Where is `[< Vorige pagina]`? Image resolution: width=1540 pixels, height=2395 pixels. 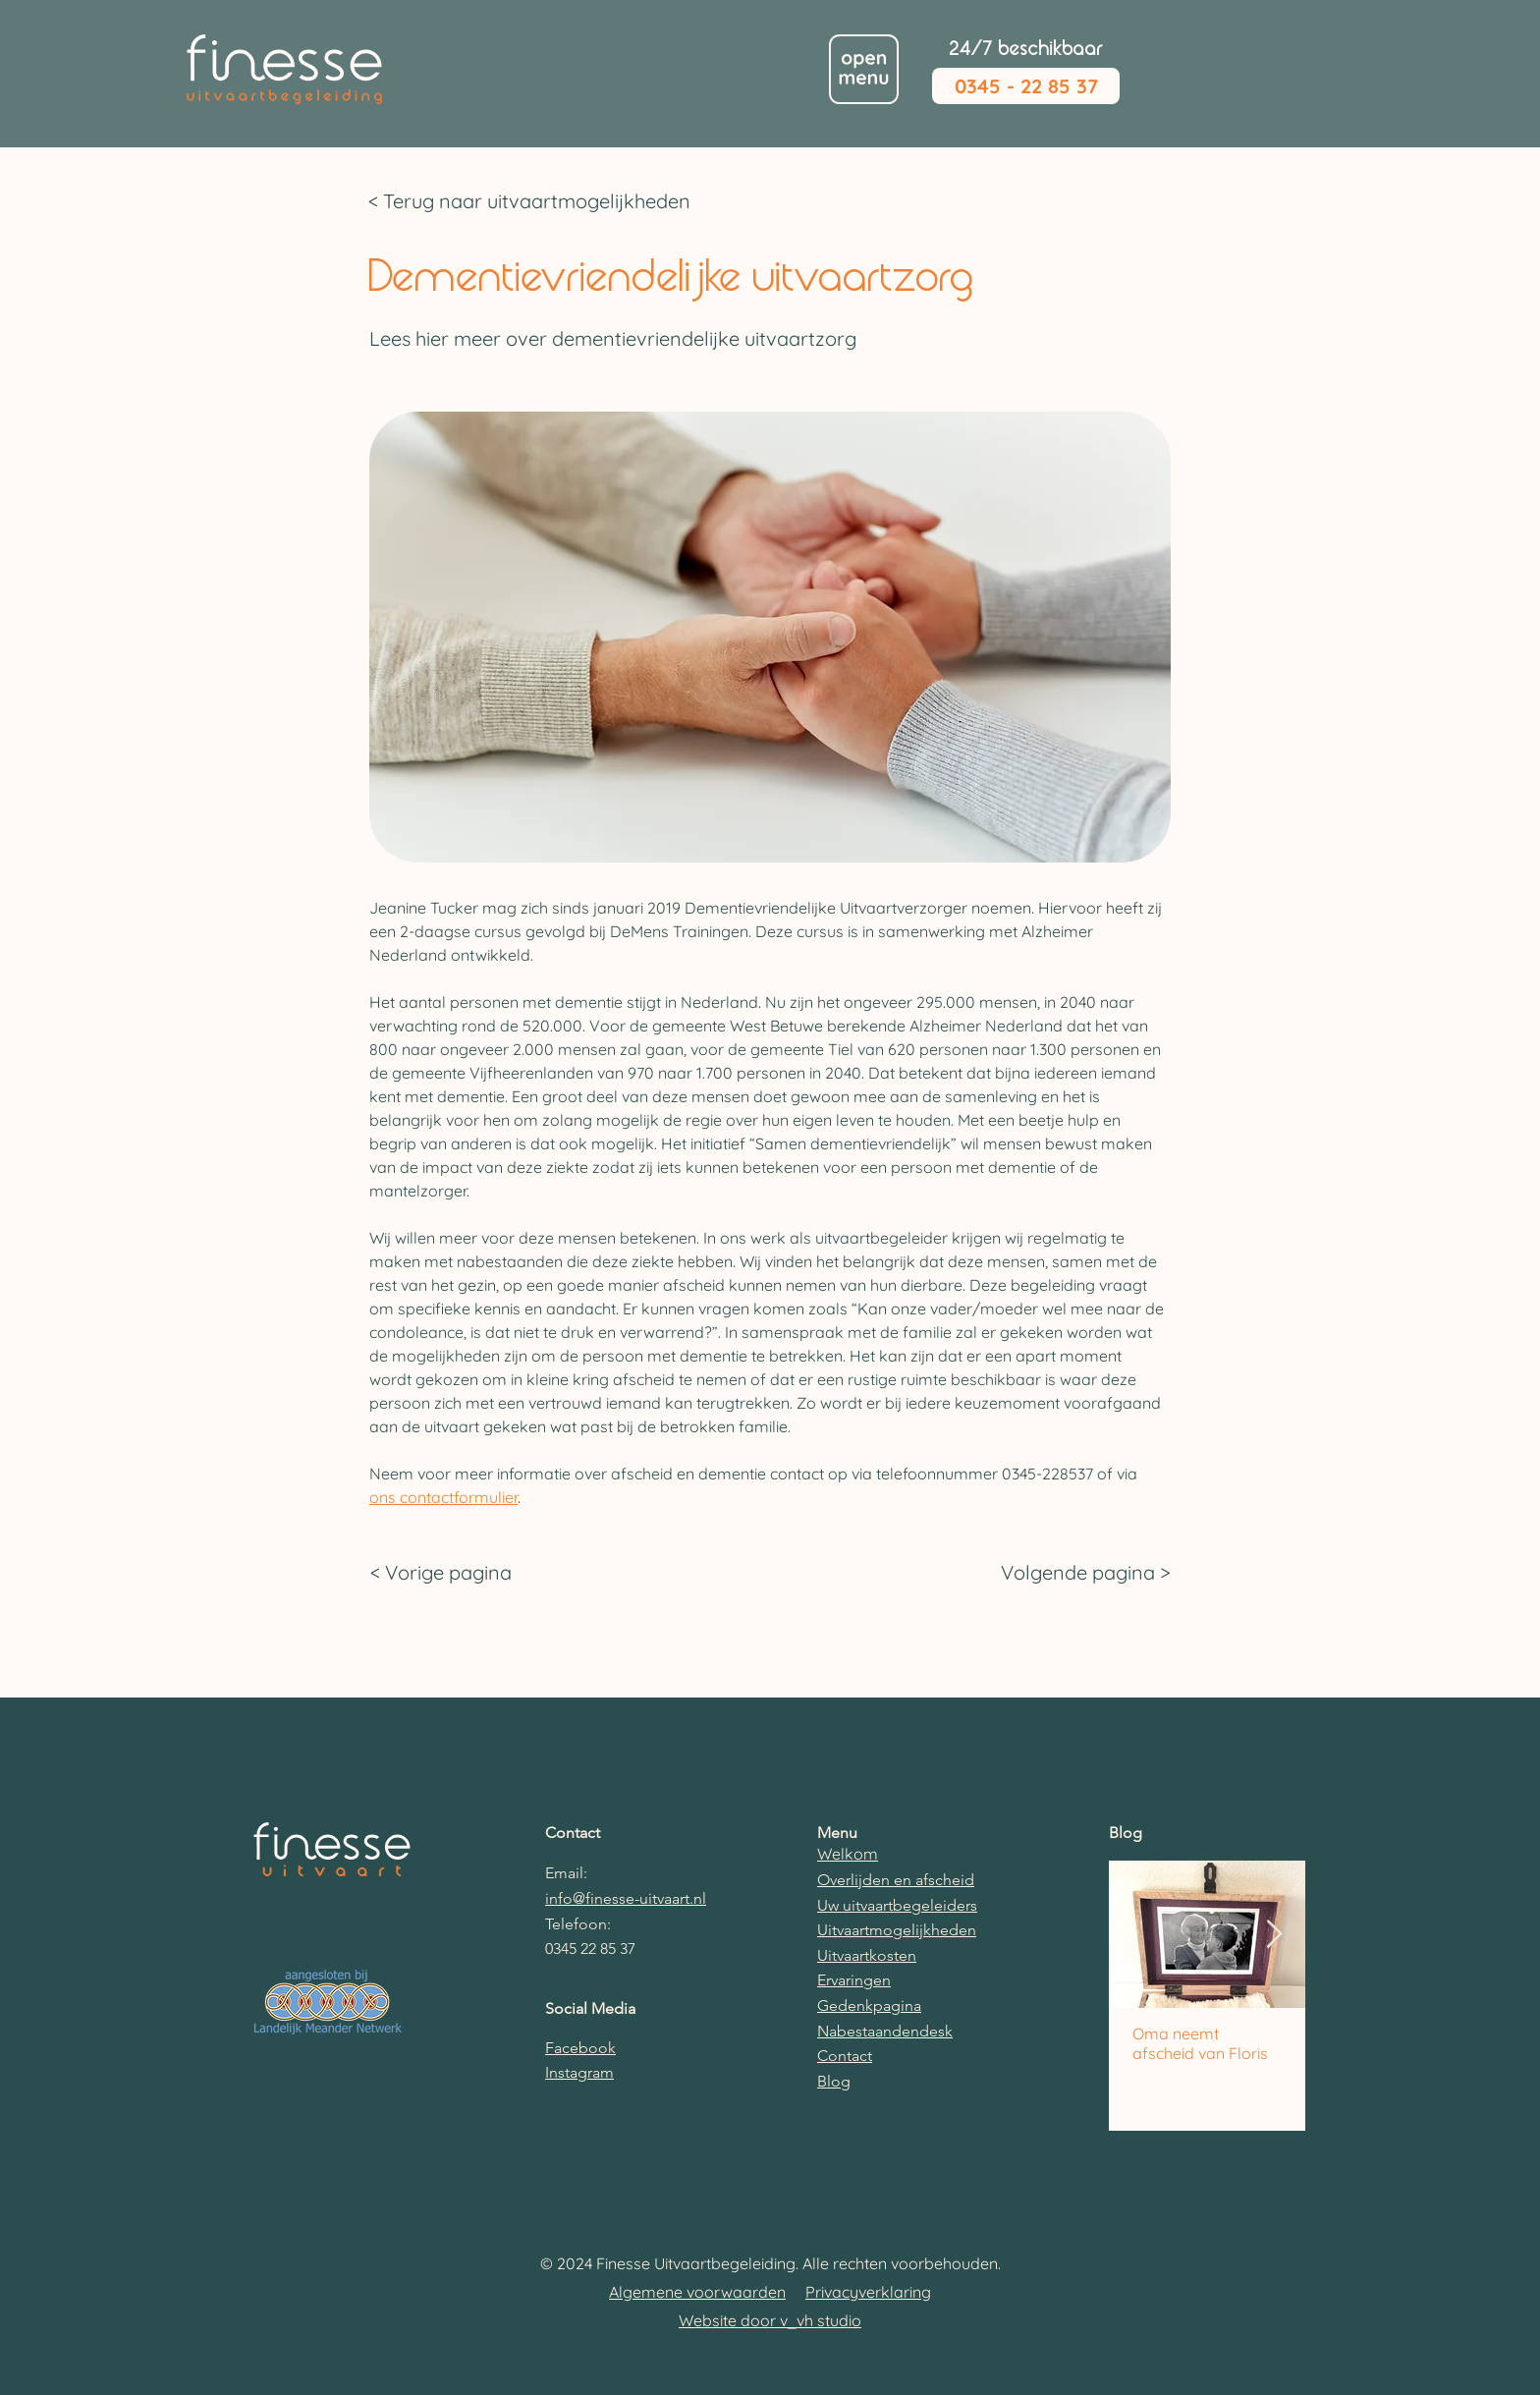 [< Vorige pagina] is located at coordinates (459, 1572).